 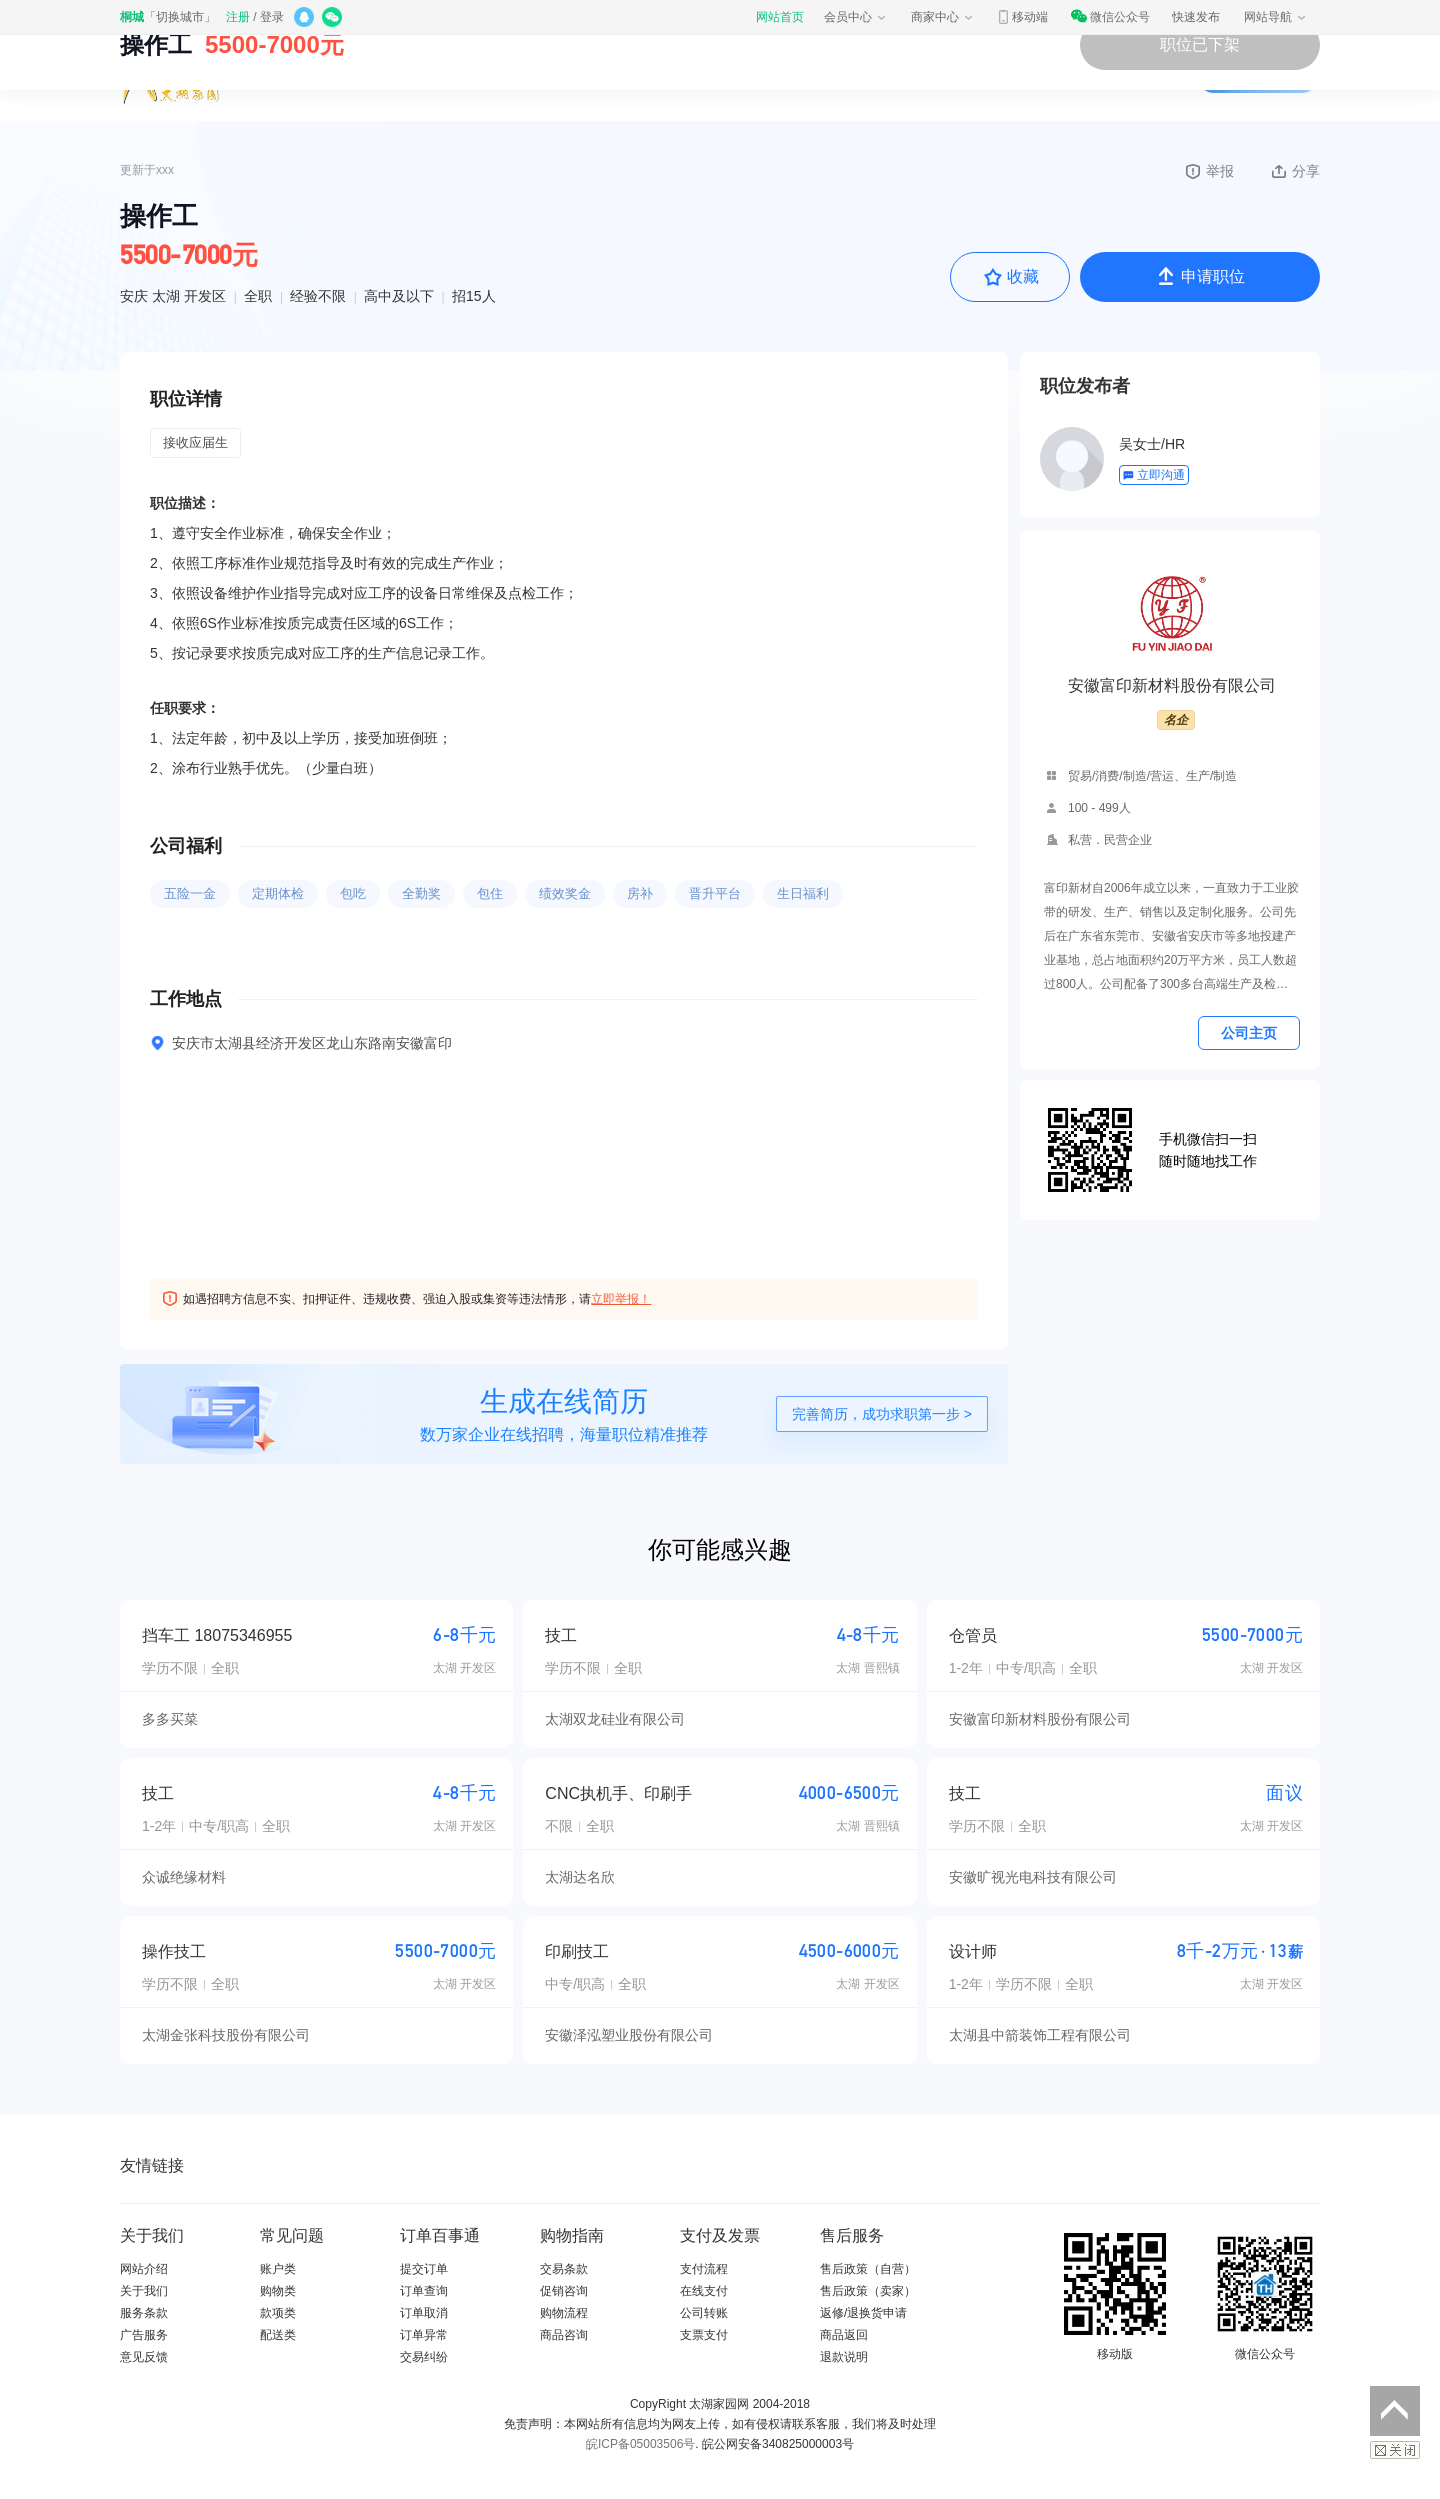 I want to click on 账户类, so click(x=278, y=2269).